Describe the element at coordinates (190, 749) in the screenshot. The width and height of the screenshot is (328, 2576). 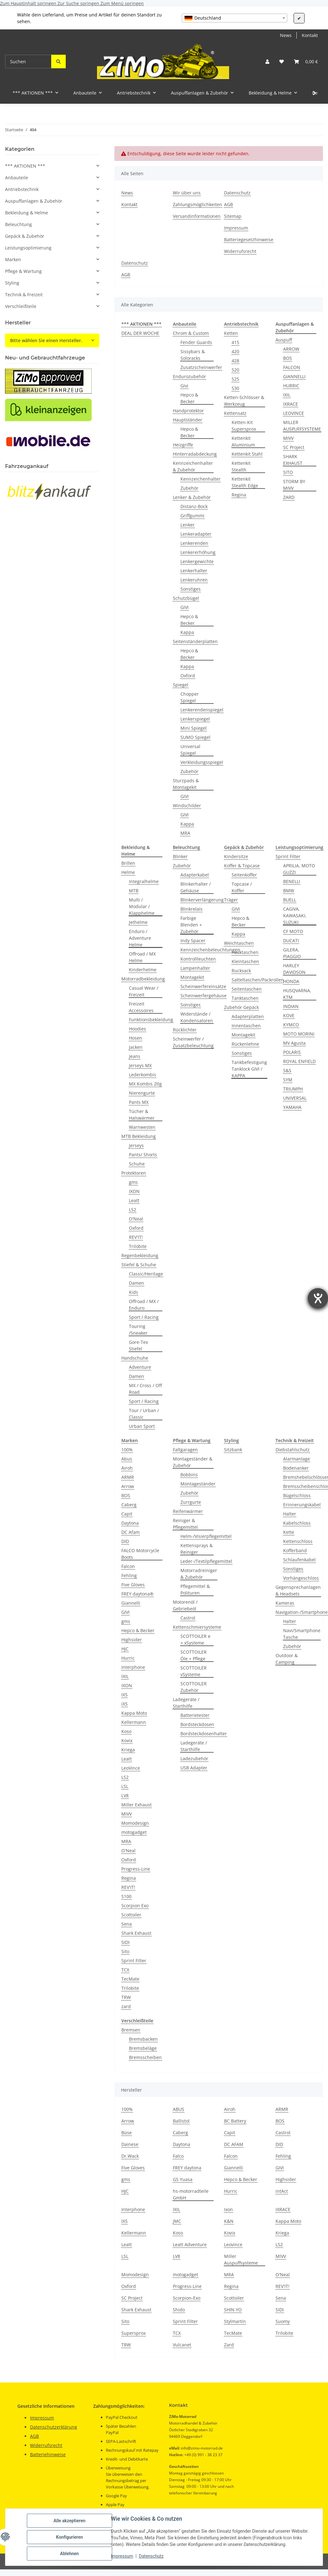
I see `Universal Spiegel` at that location.